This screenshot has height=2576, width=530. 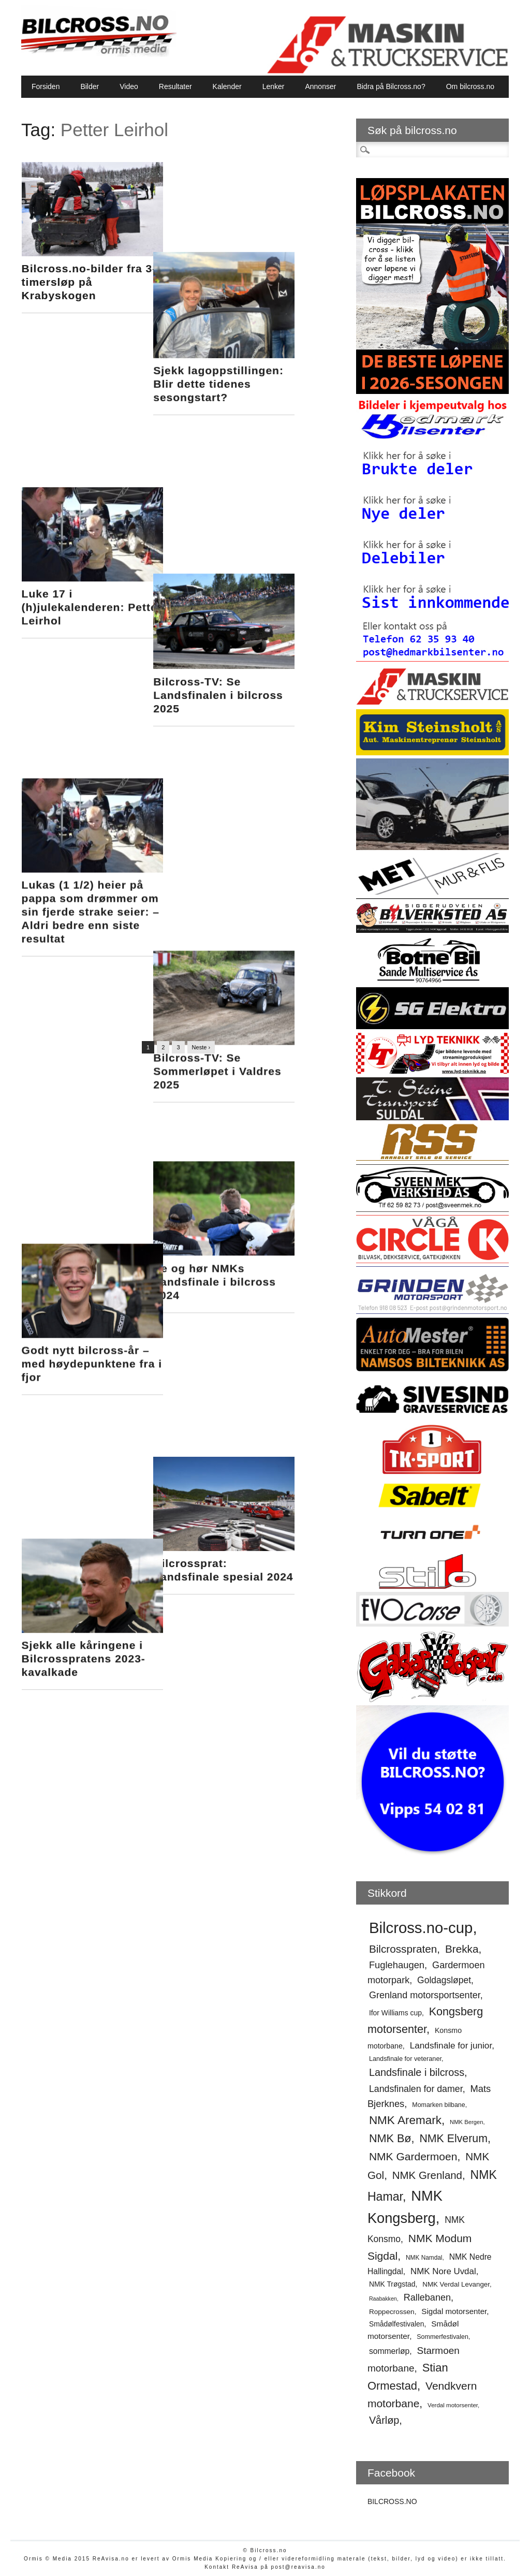 I want to click on Verdal motorsenter [Verdal motorsenter (47 elementer)], so click(x=453, y=2405).